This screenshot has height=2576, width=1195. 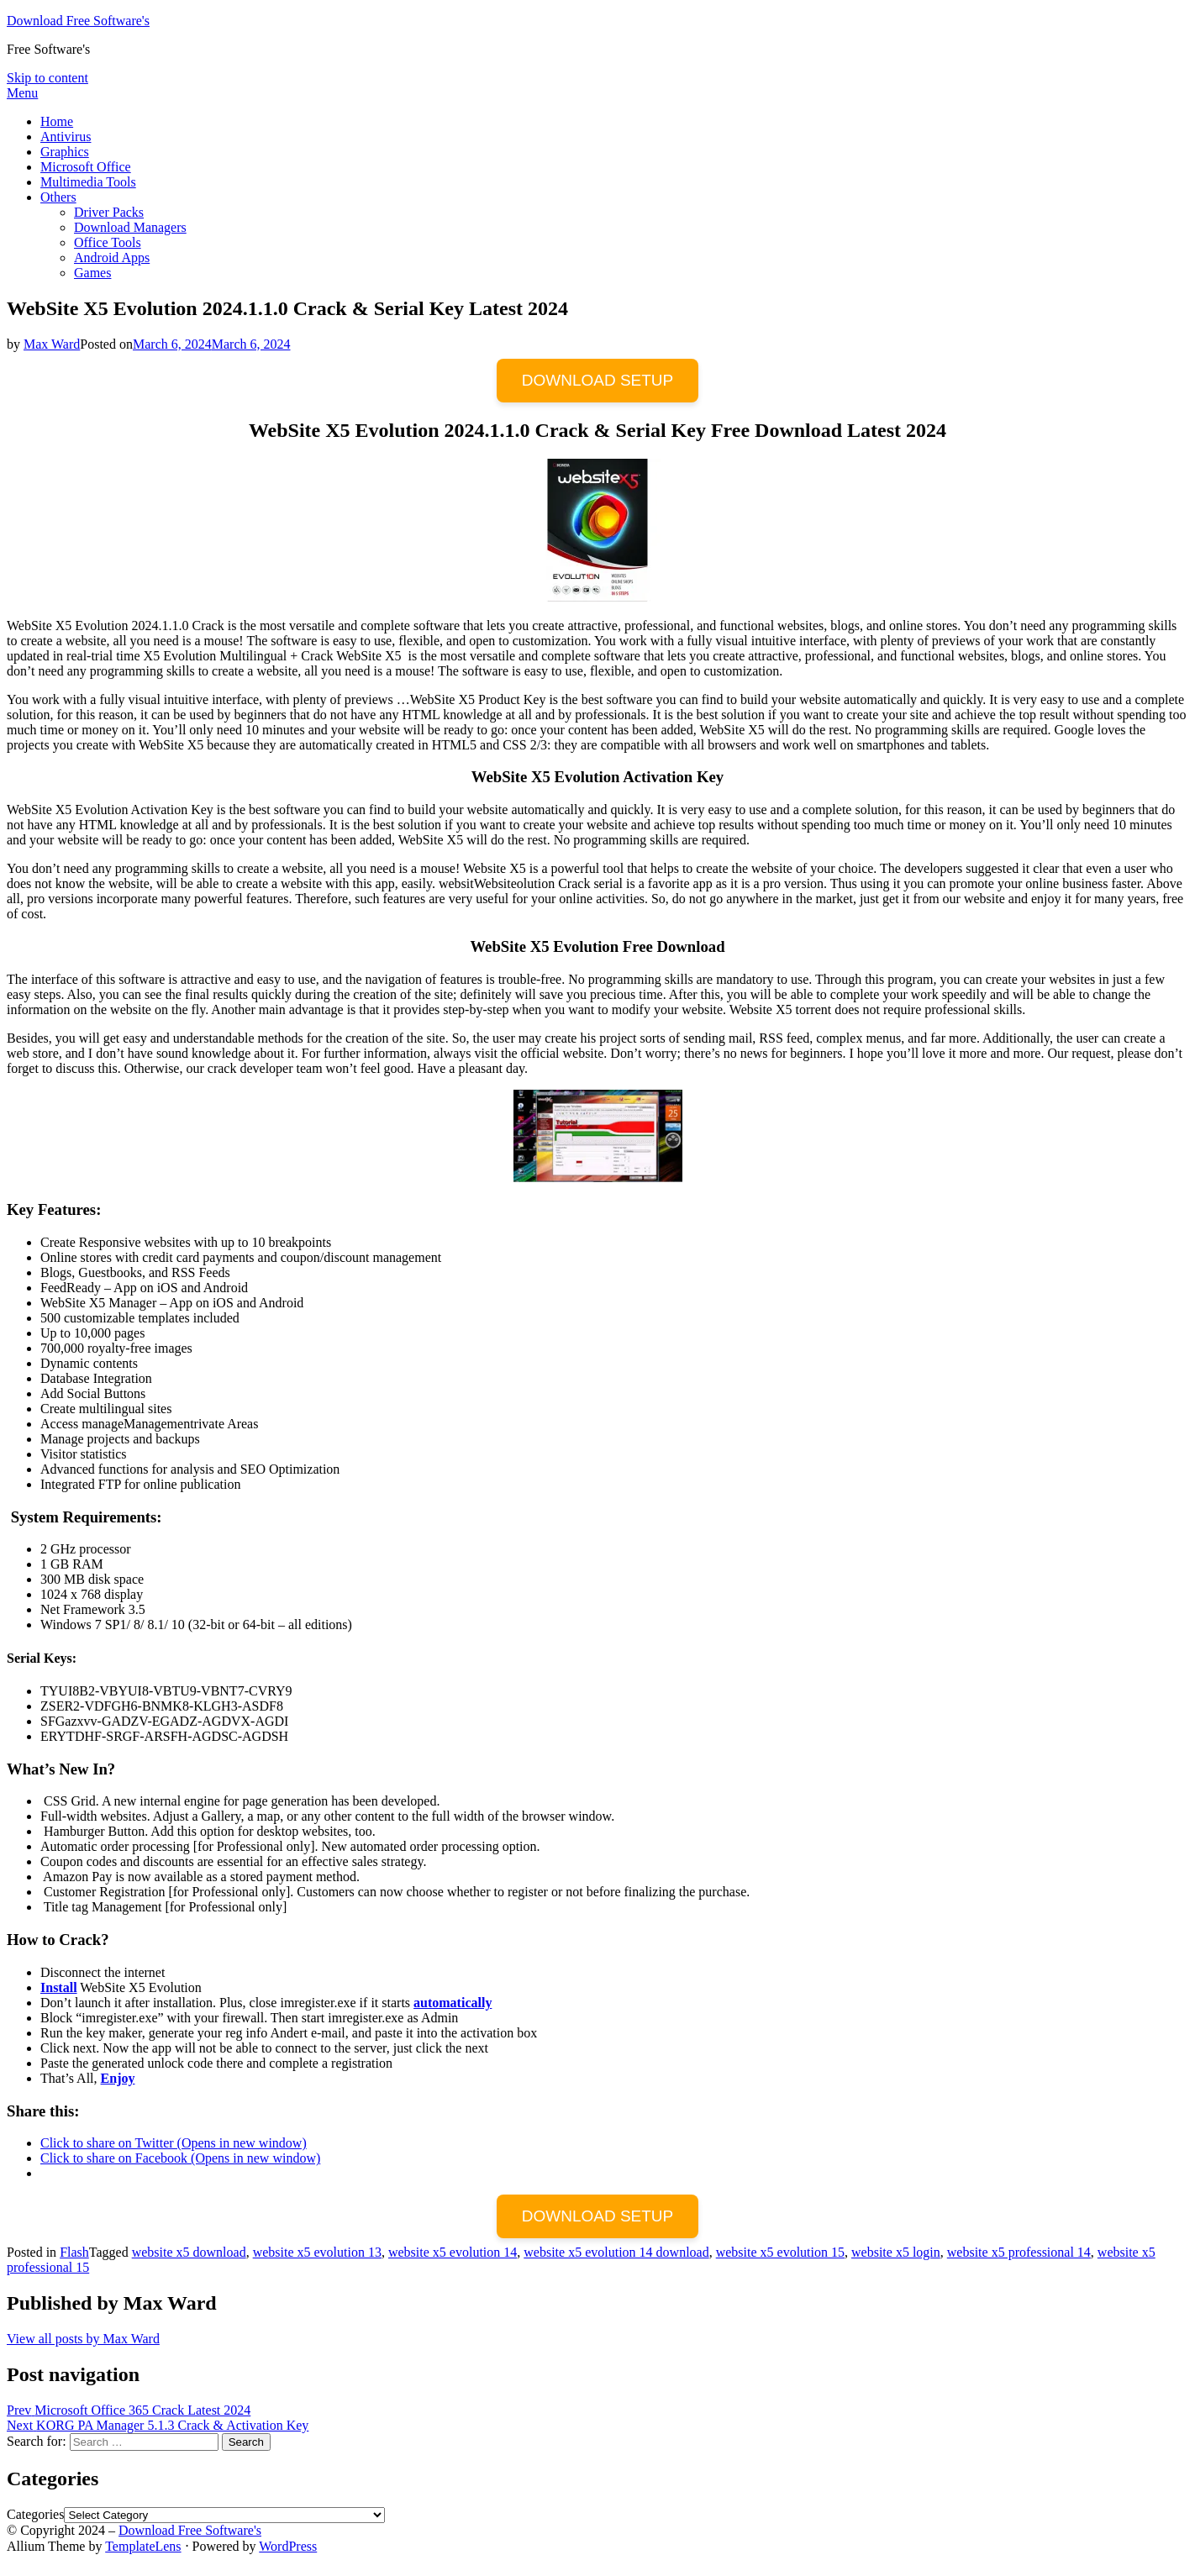 I want to click on Categories, so click(x=35, y=2514).